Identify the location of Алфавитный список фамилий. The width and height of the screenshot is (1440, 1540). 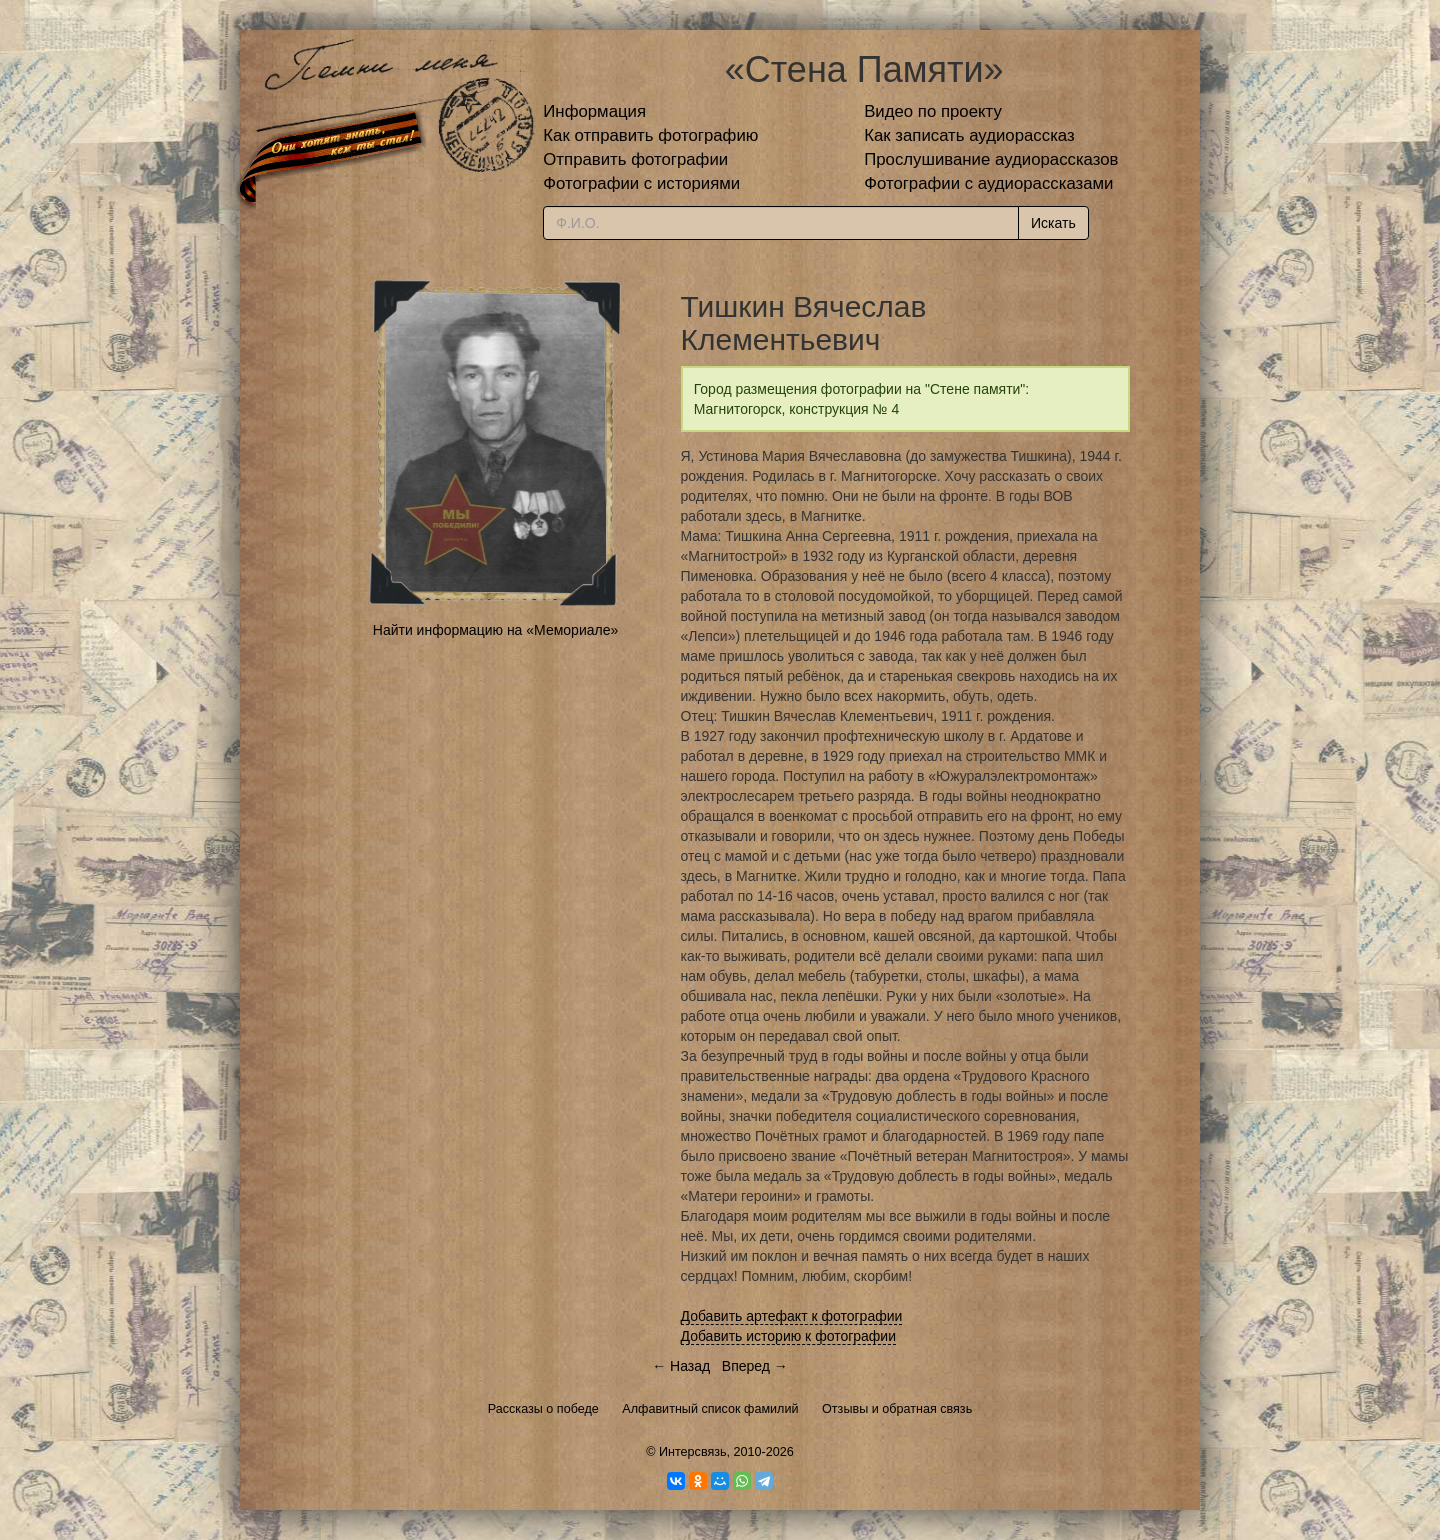
(710, 1409).